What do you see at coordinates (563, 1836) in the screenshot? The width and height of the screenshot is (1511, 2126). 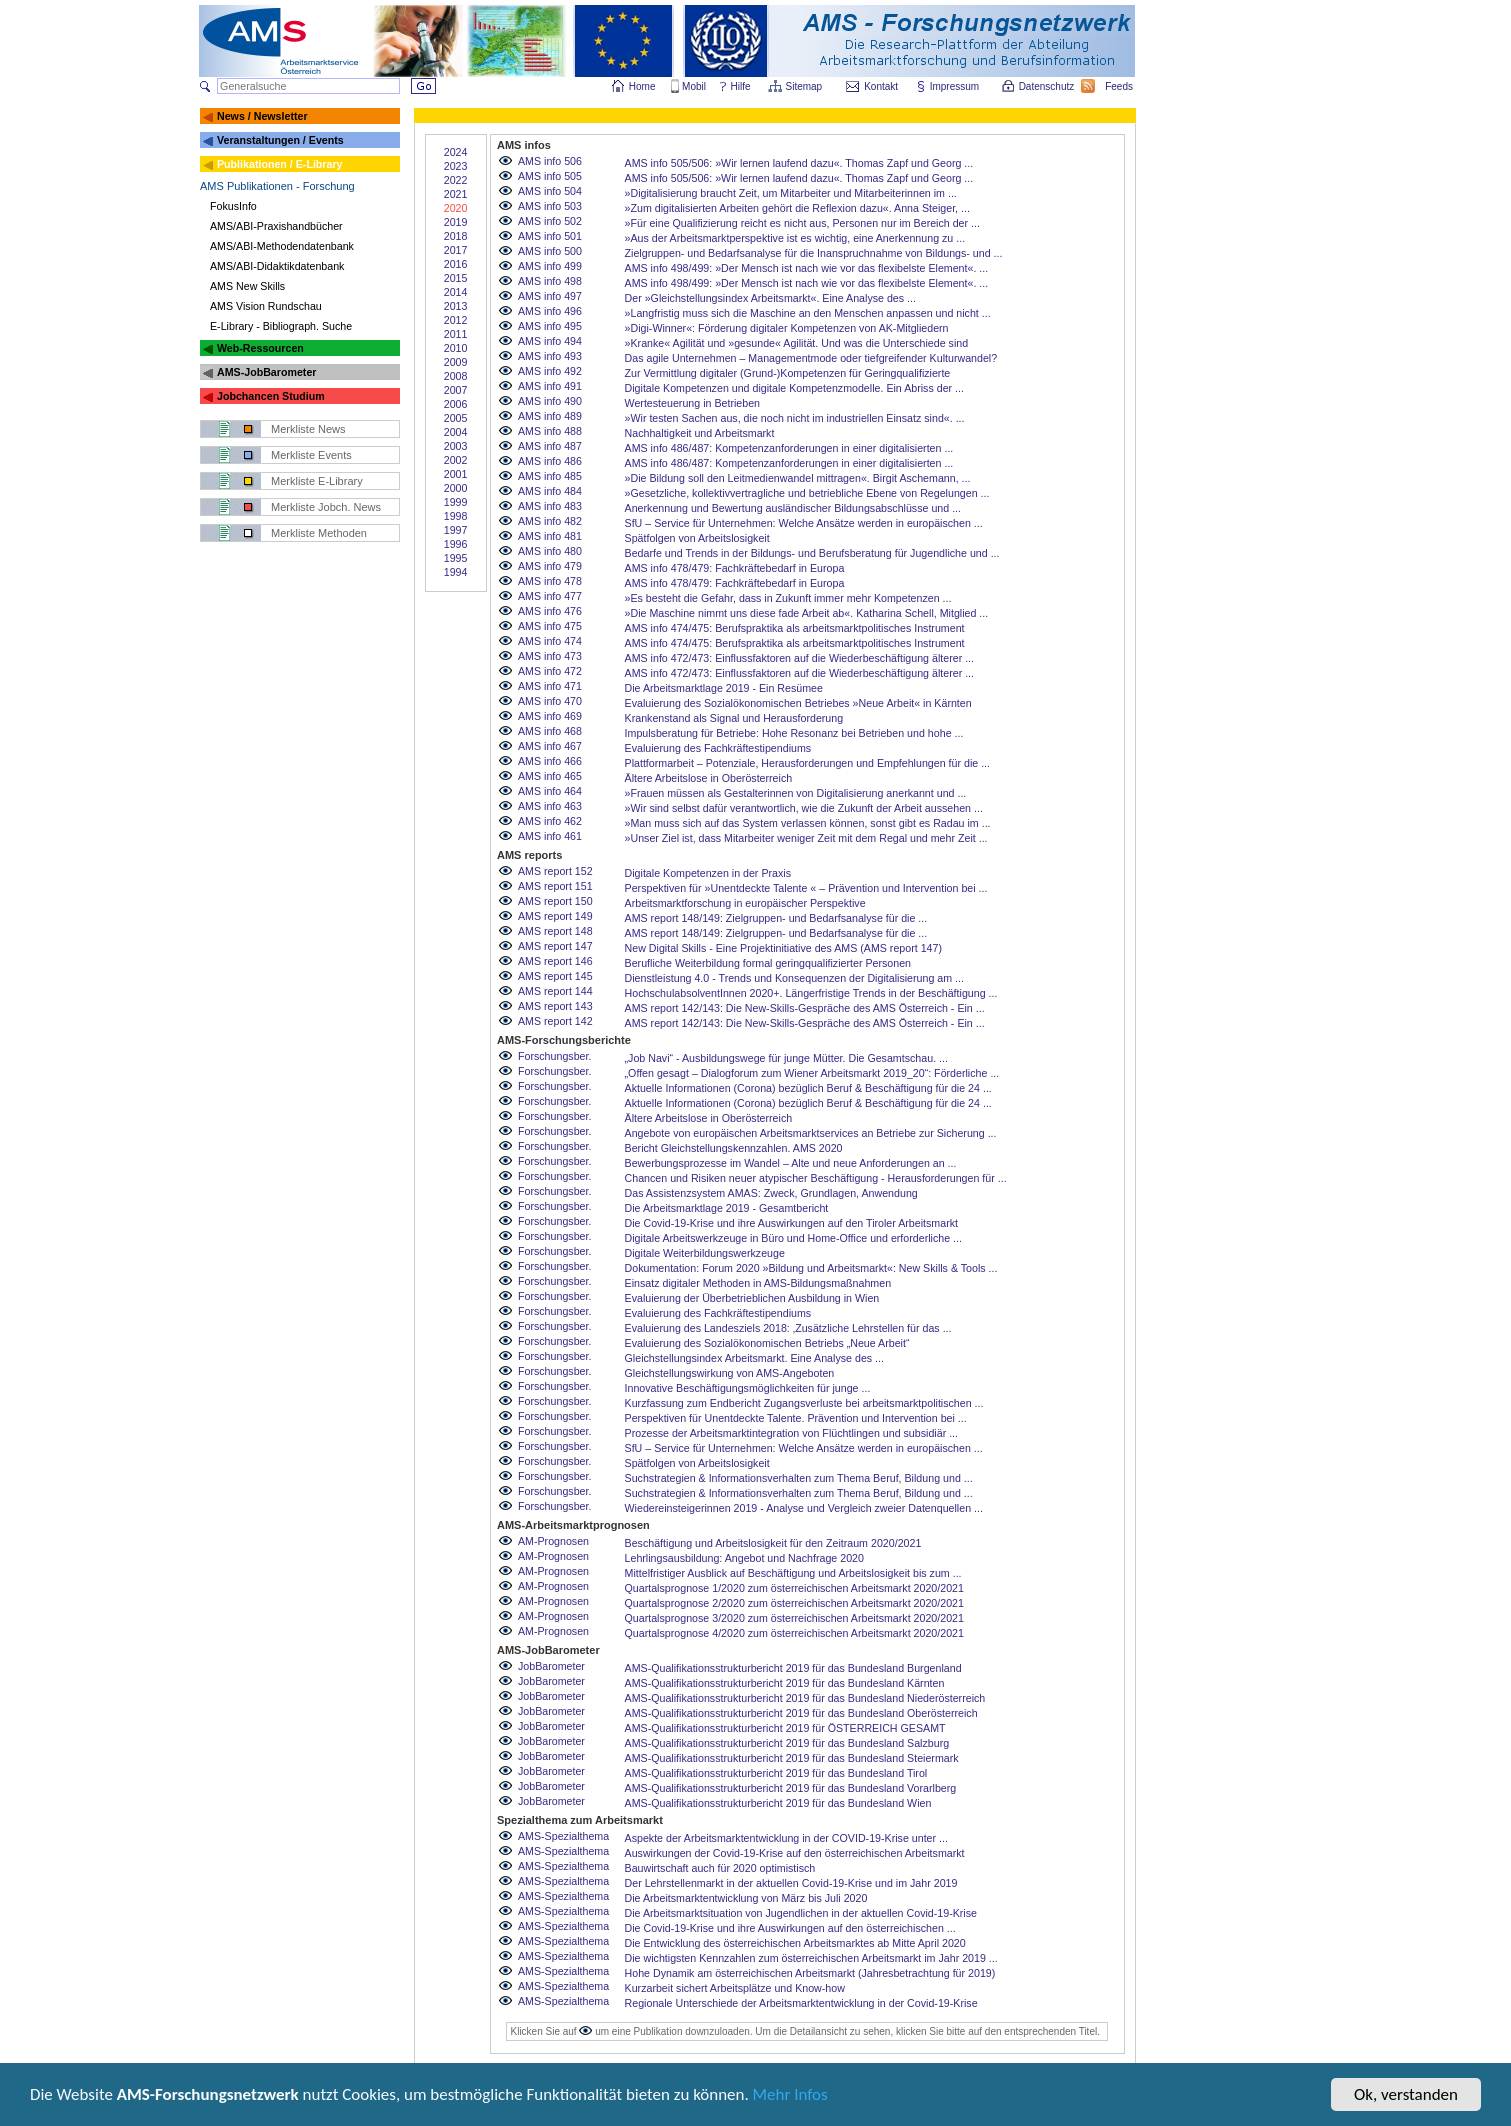 I see `AMS-Spezialthema` at bounding box center [563, 1836].